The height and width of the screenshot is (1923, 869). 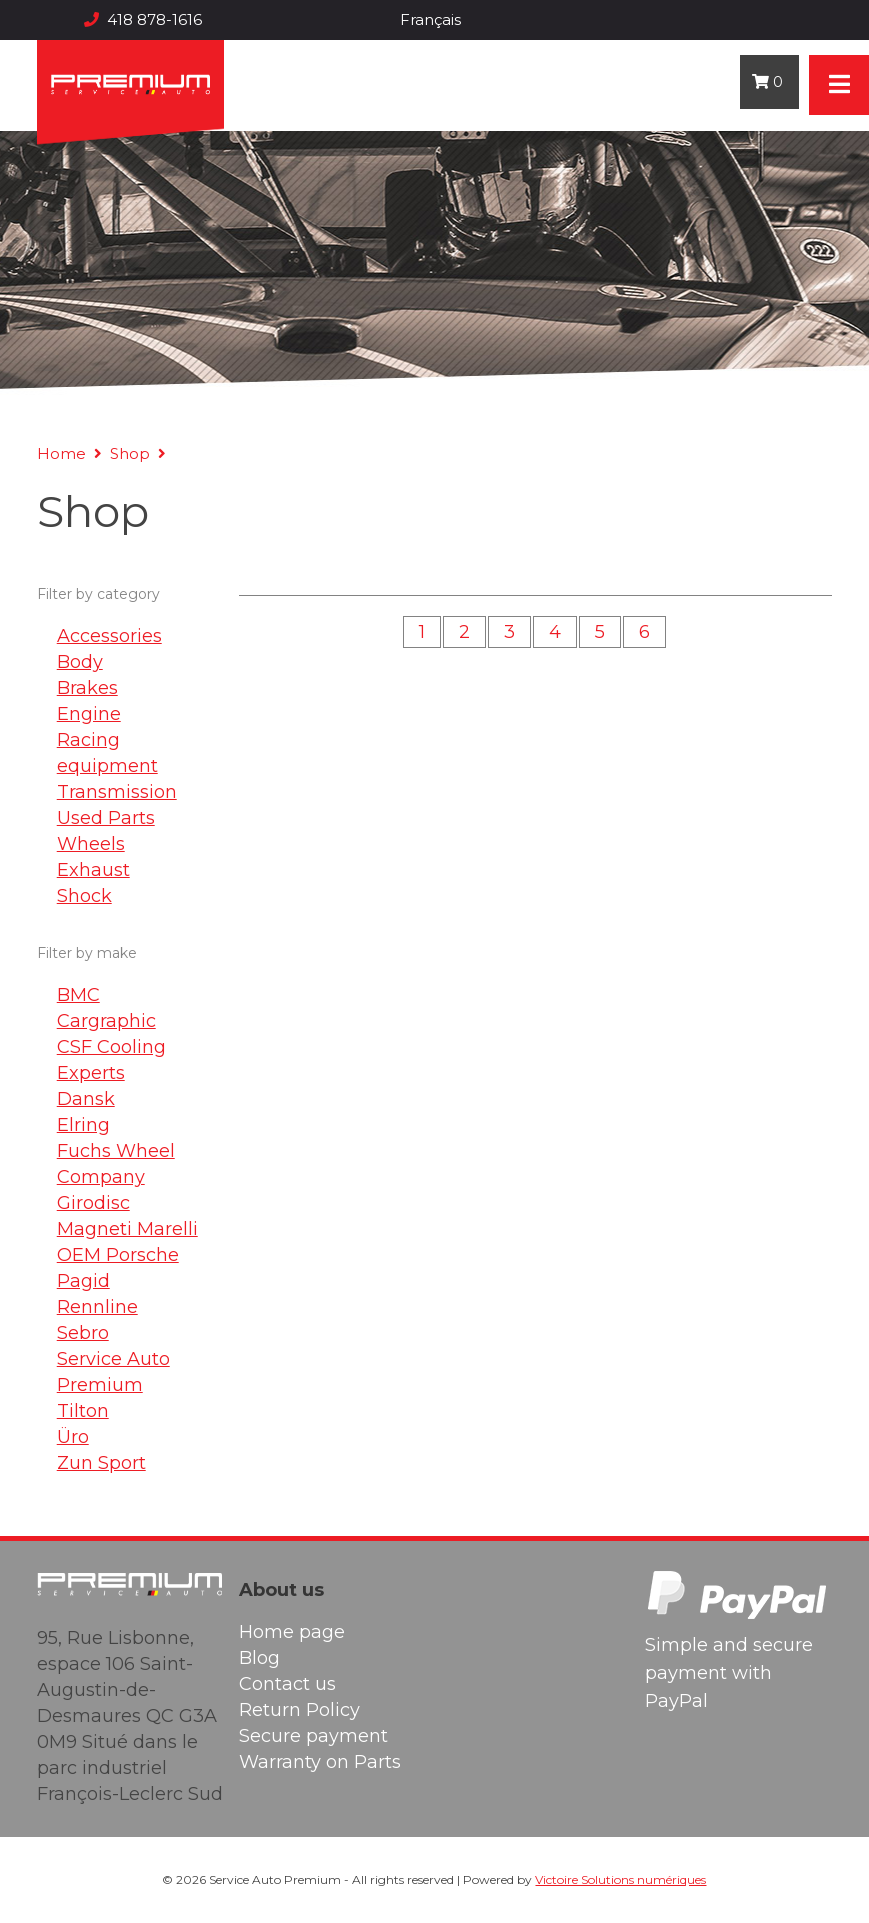 I want to click on Üro, so click(x=73, y=1437).